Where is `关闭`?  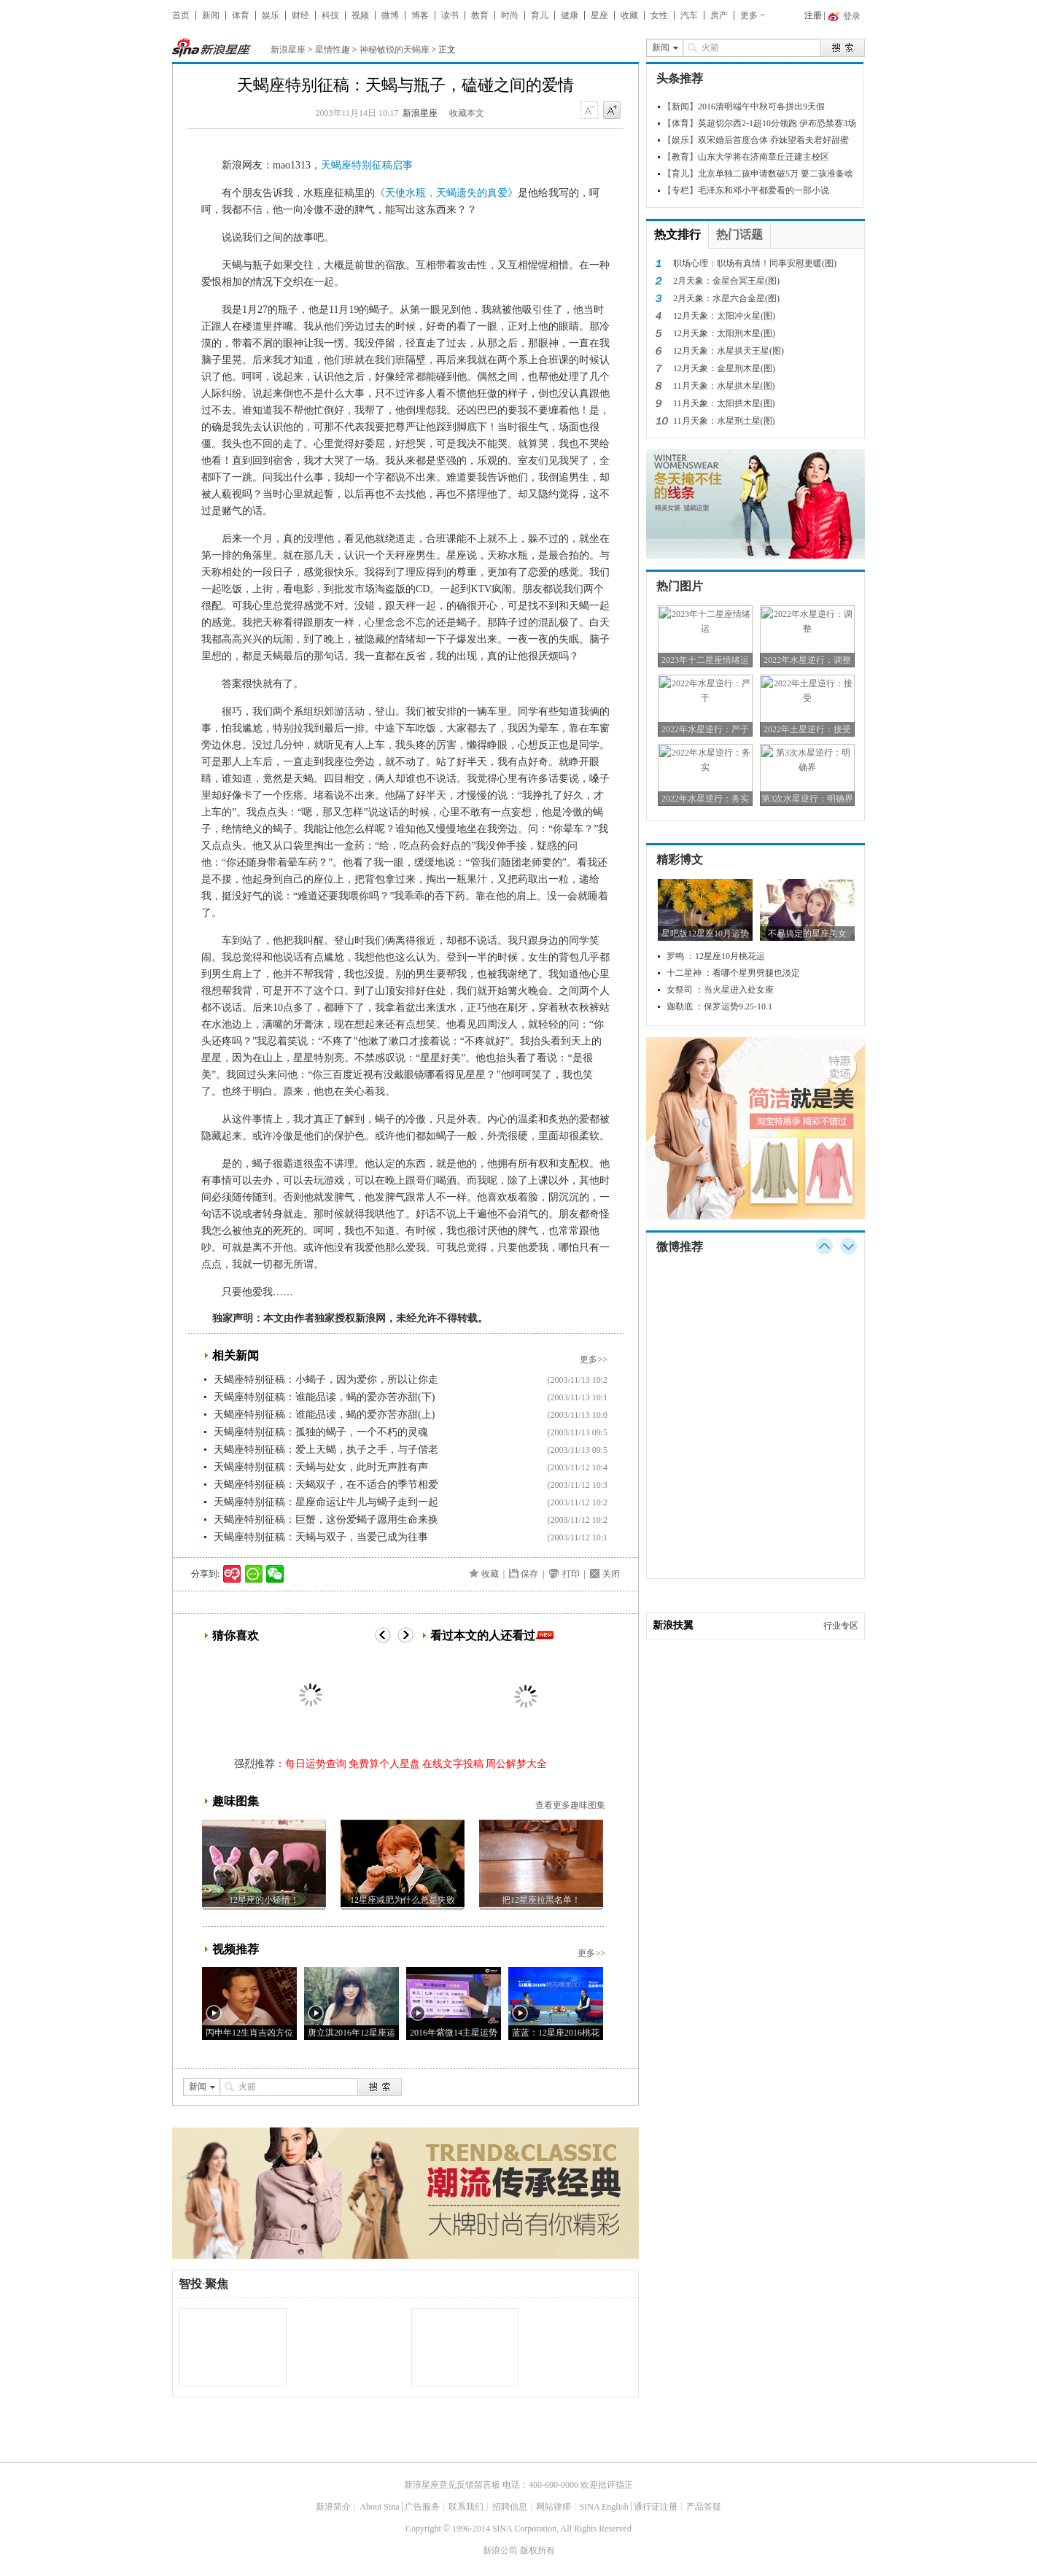 关闭 is located at coordinates (611, 1574).